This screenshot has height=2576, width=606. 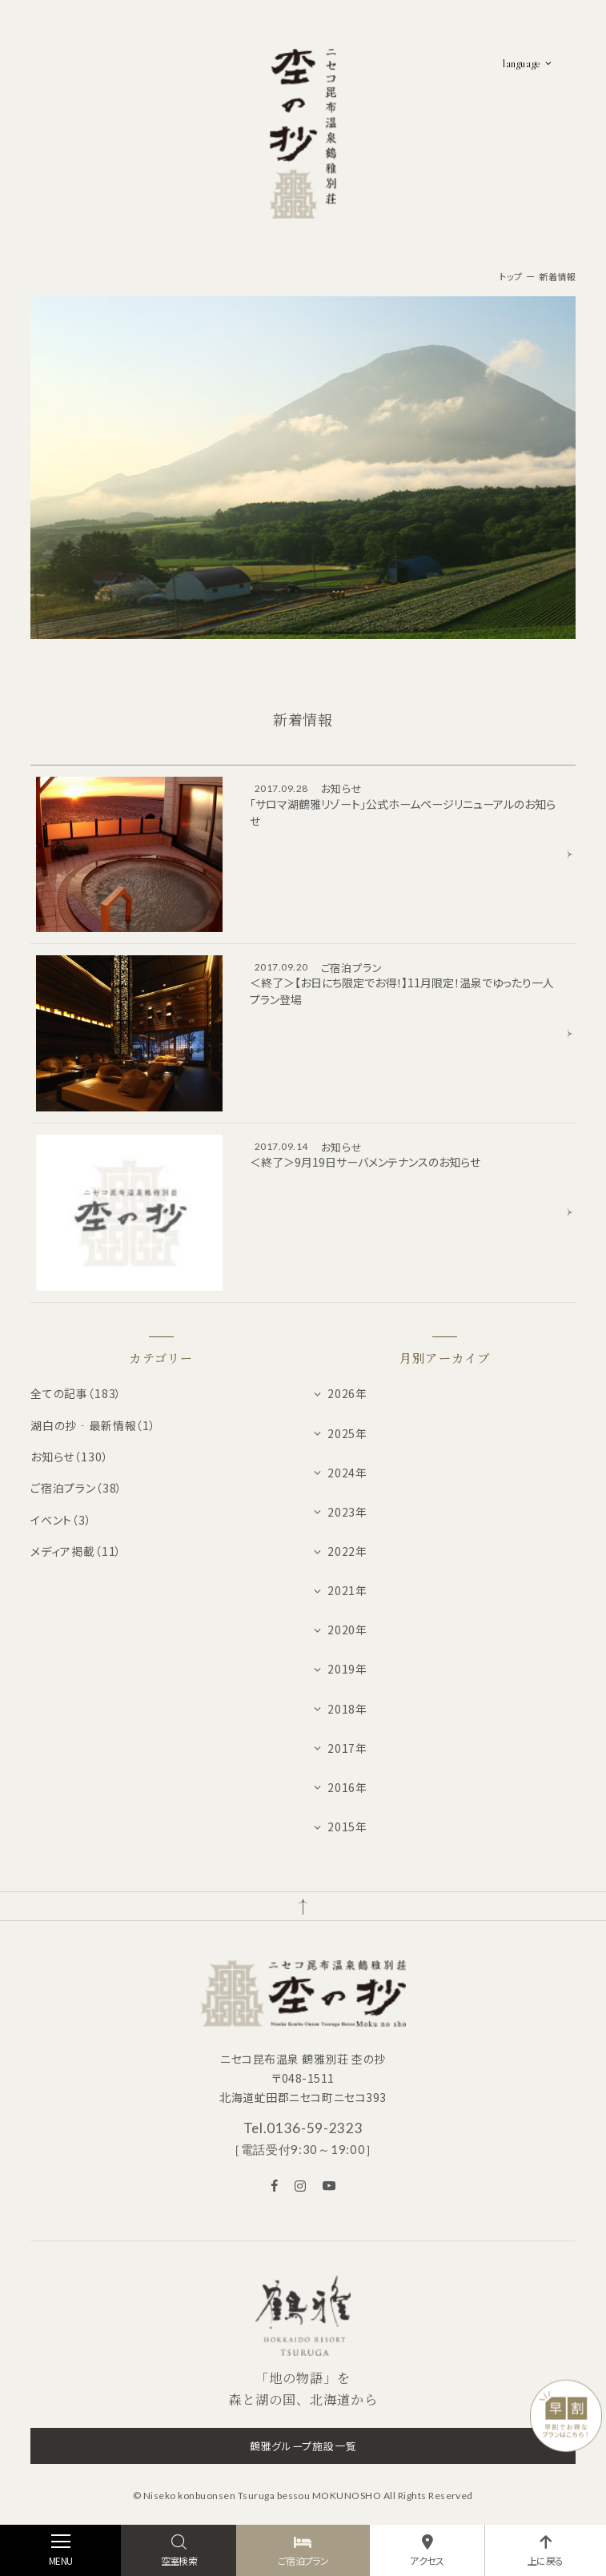 I want to click on イベント（3）, so click(x=61, y=1520).